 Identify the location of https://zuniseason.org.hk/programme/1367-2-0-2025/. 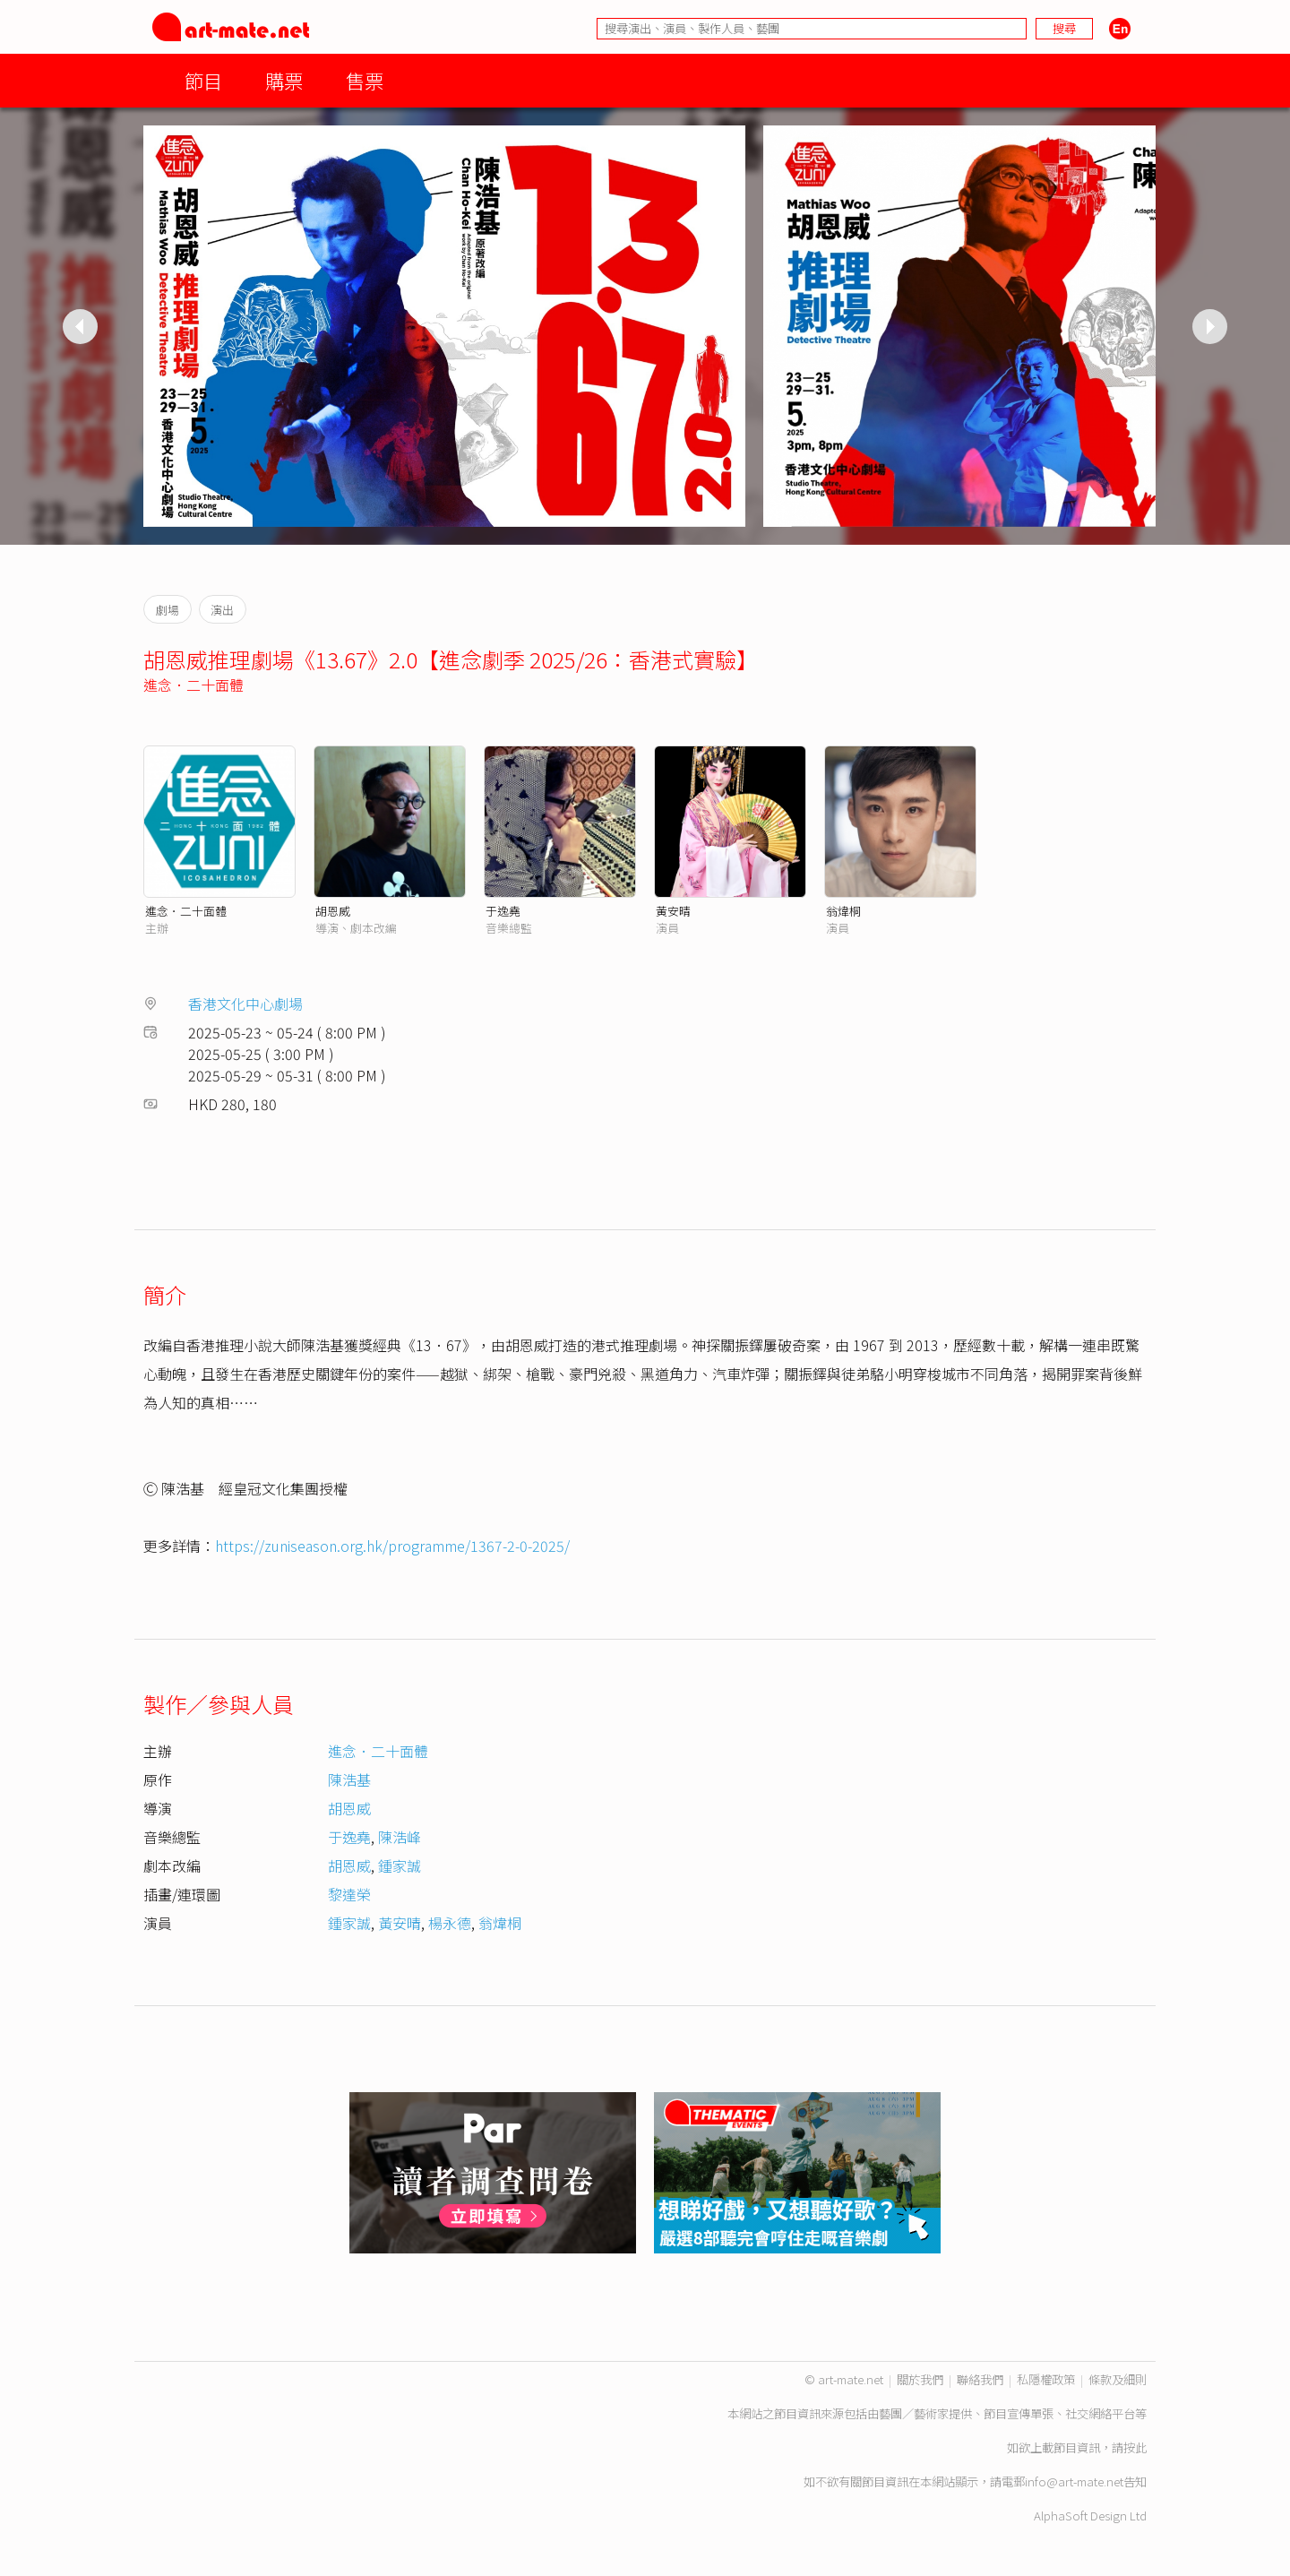
(392, 1545).